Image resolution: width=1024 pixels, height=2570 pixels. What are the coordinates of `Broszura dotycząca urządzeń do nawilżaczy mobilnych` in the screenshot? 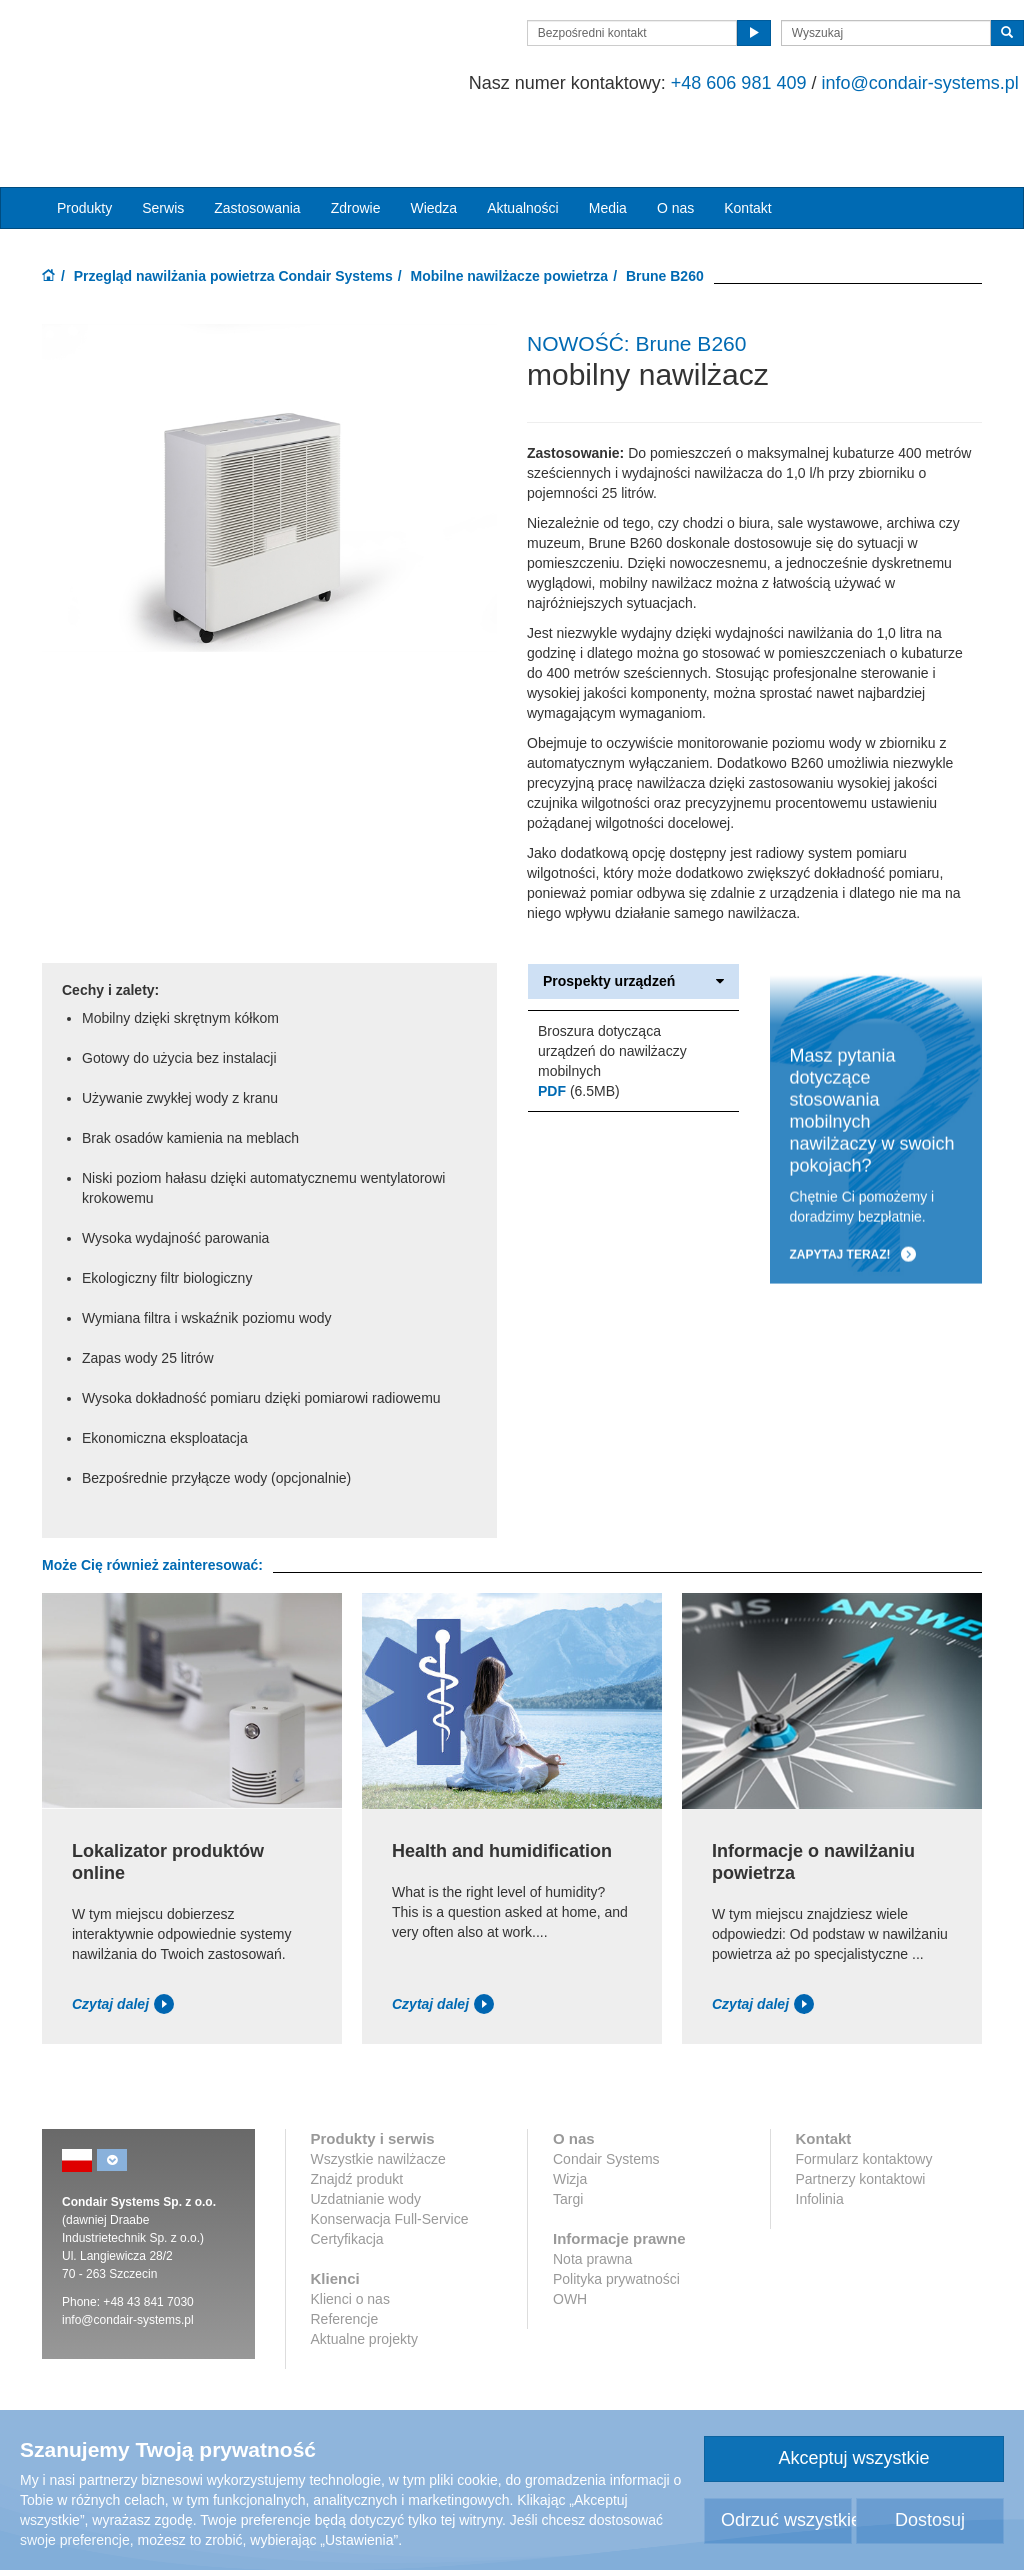 It's located at (612, 985).